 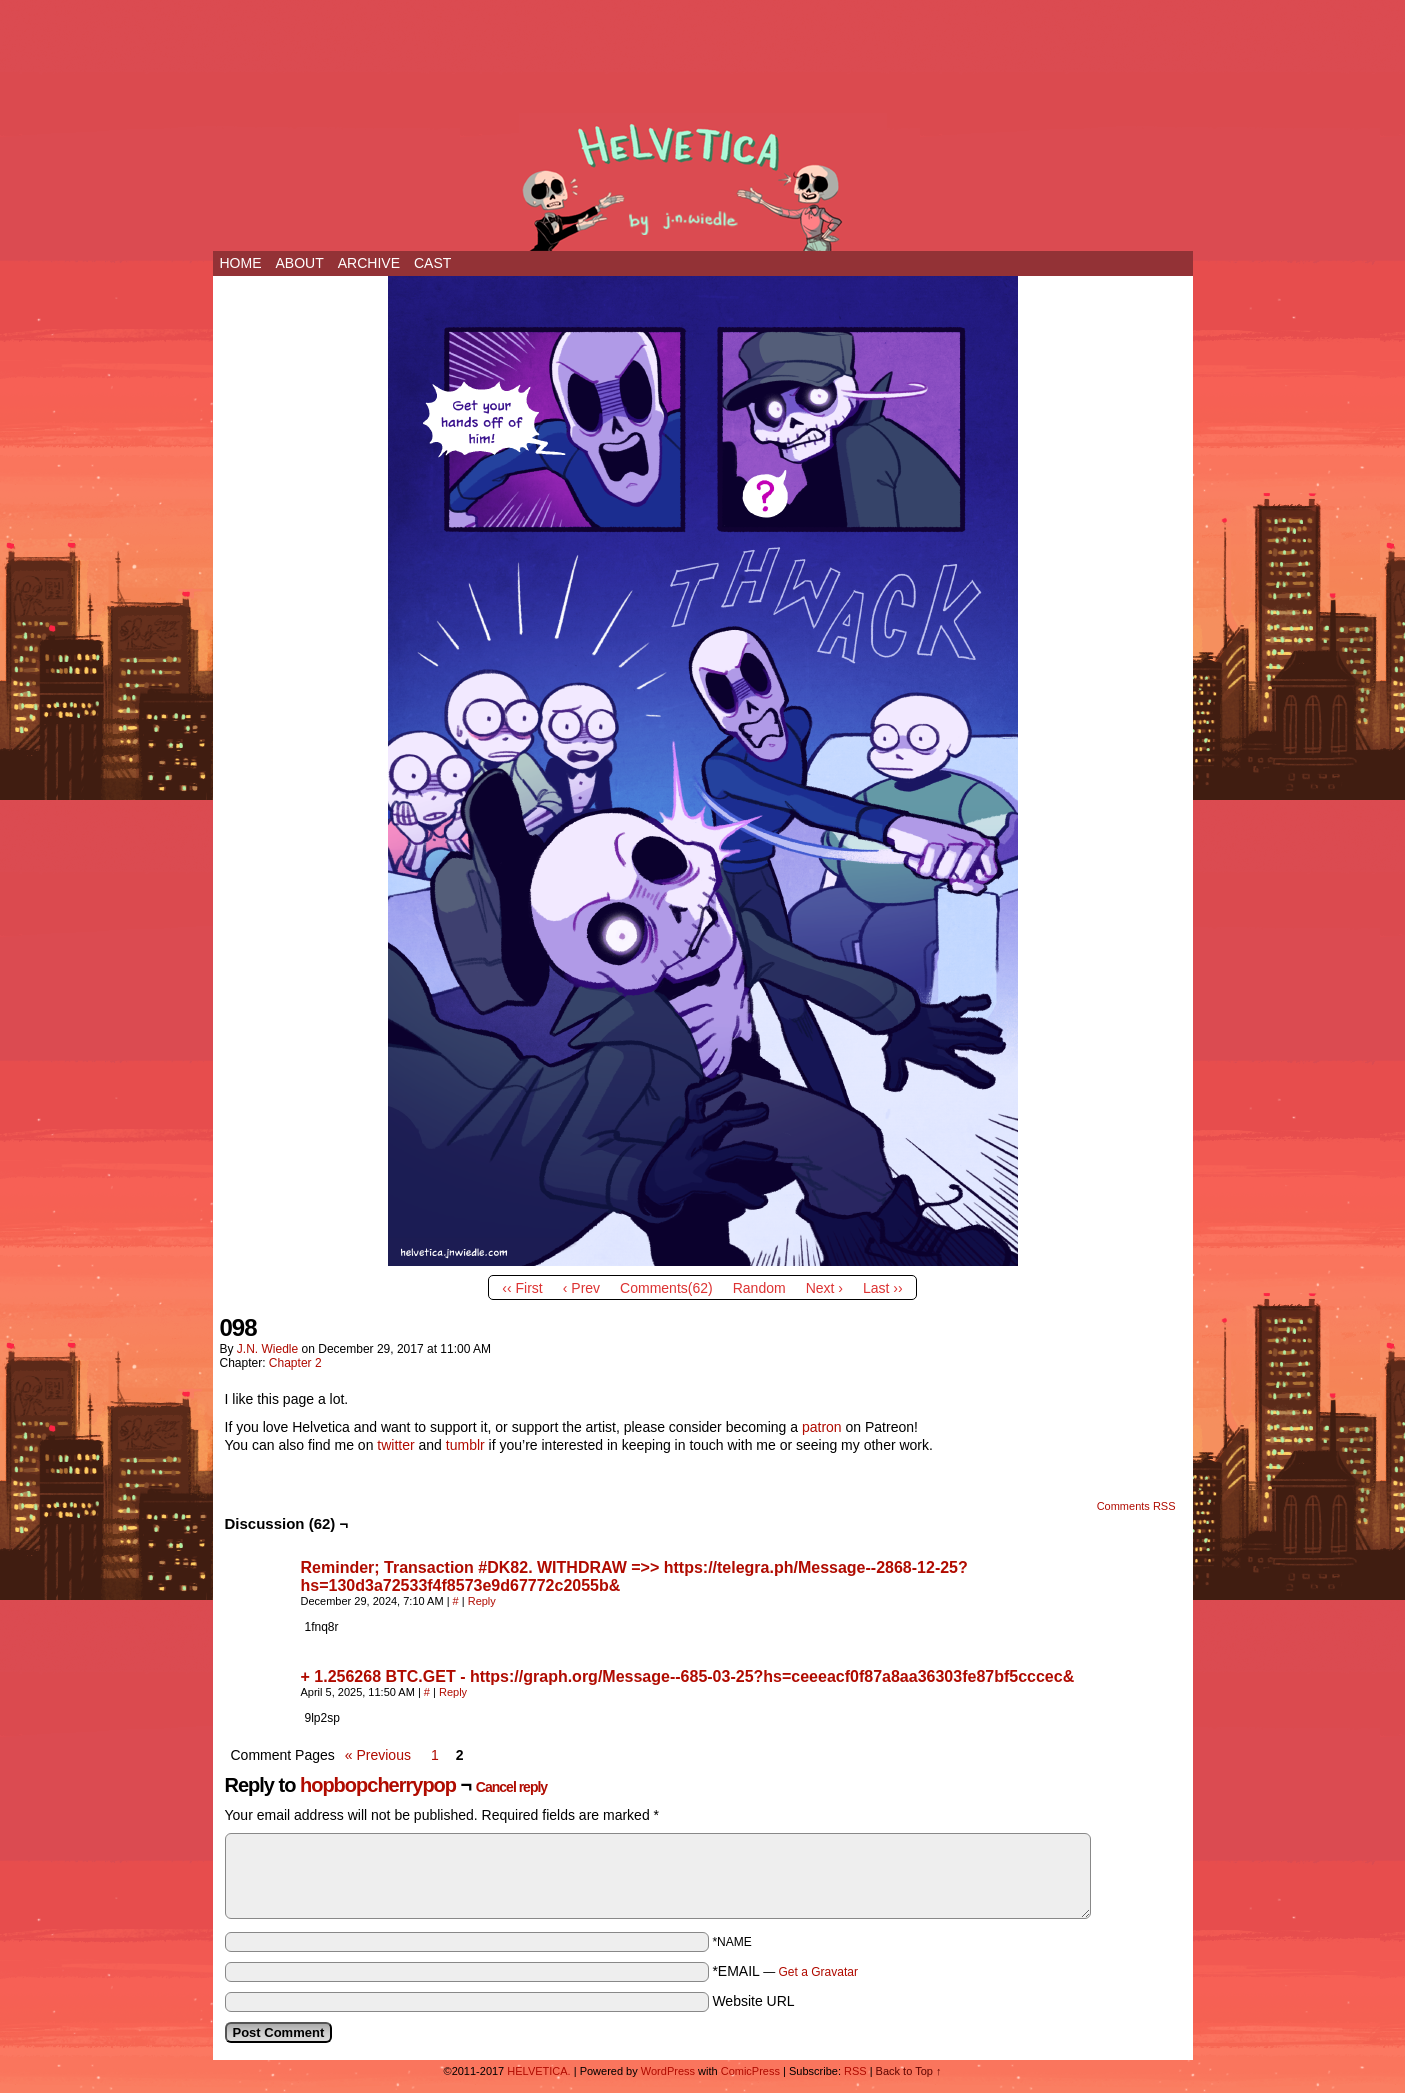 I want to click on tumblr, so click(x=465, y=1445).